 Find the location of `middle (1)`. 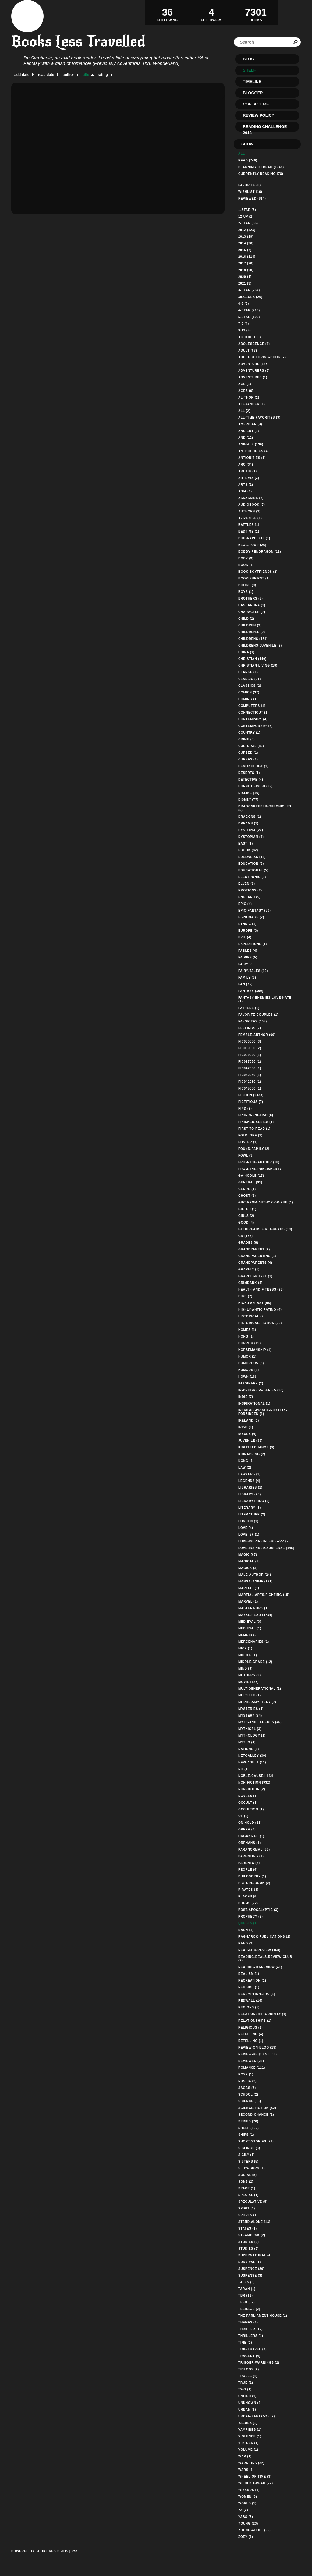

middle (1) is located at coordinates (247, 1655).